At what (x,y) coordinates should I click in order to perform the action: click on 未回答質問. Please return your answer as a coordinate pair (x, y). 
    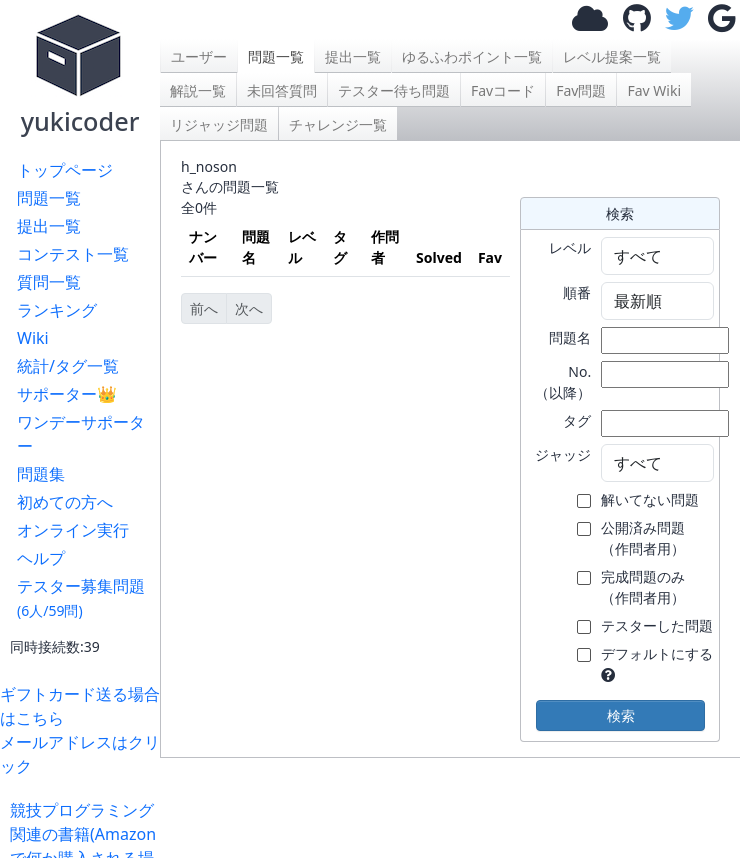
    Looking at the image, I should click on (282, 90).